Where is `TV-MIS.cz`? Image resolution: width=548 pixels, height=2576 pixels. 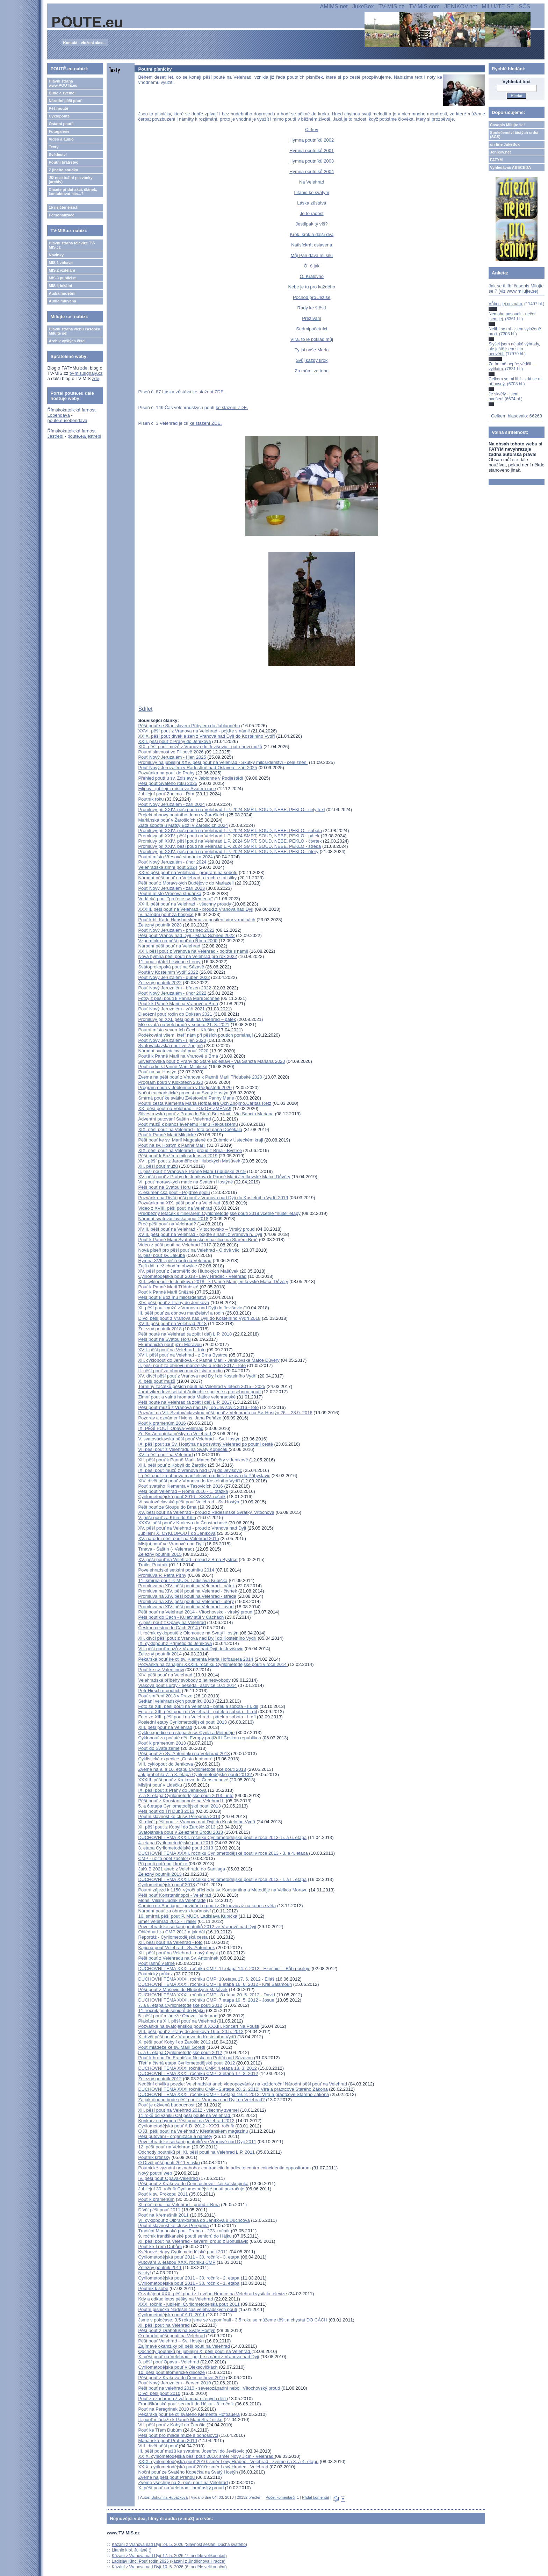 TV-MIS.cz is located at coordinates (391, 6).